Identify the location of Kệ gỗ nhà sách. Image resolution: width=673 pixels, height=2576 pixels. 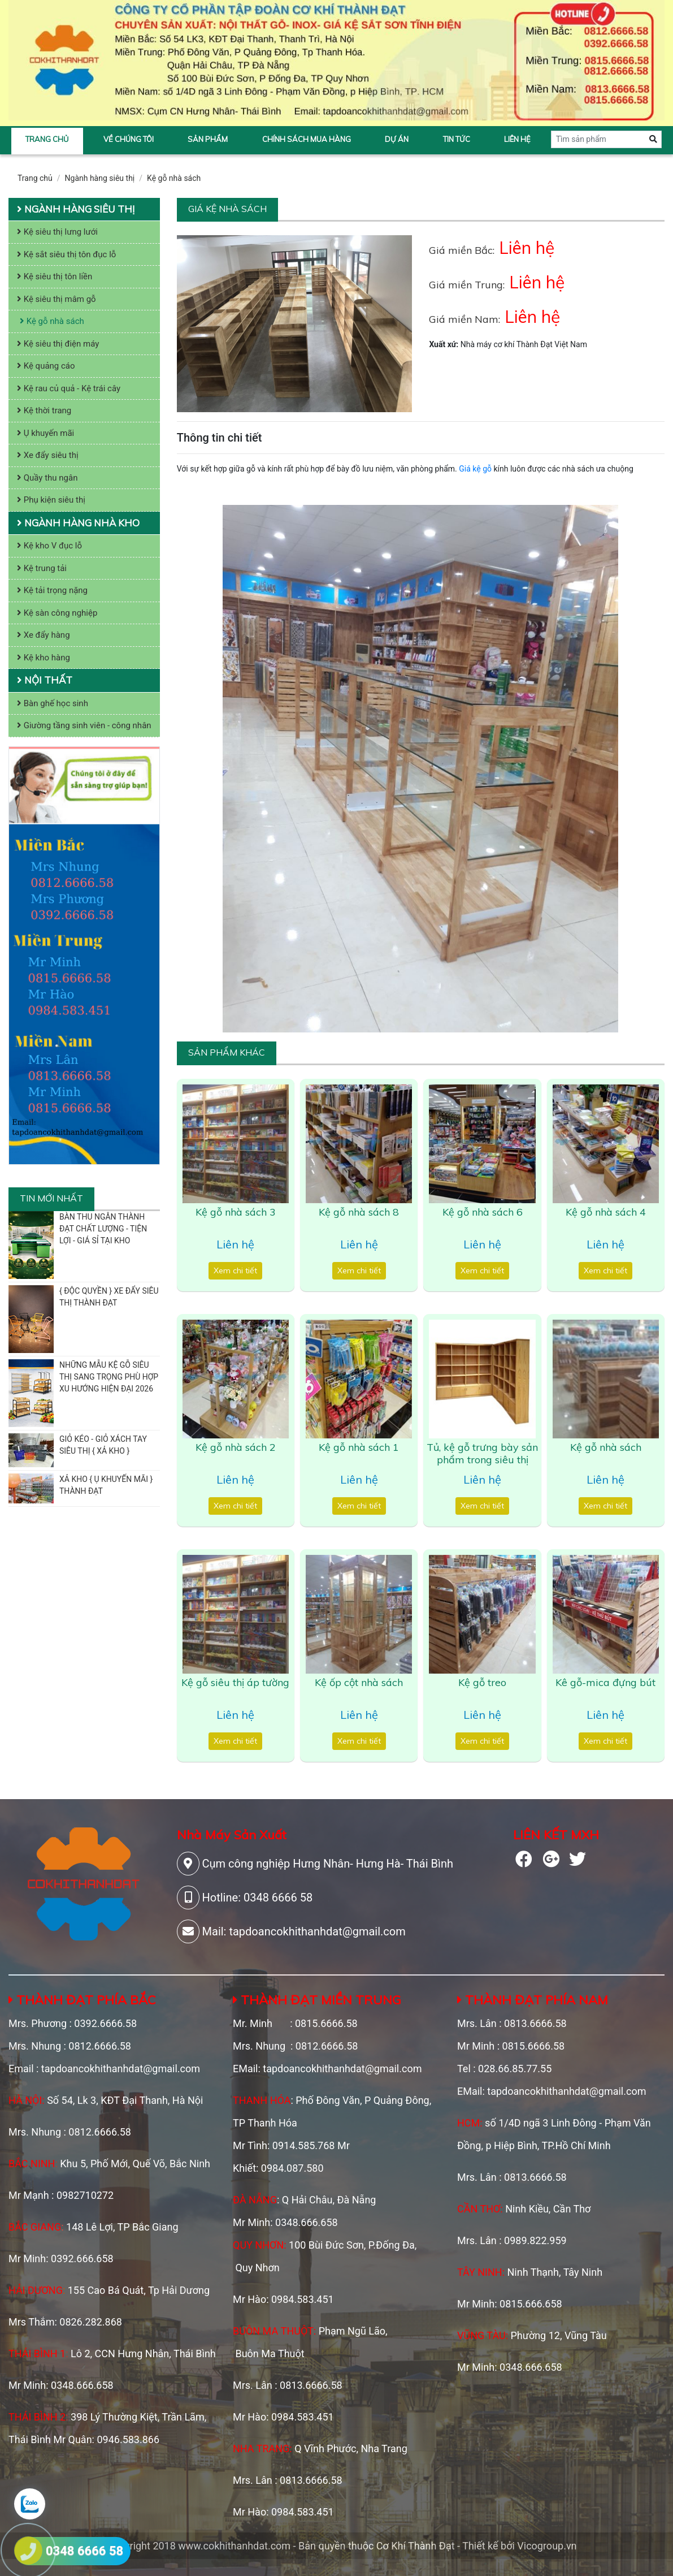
(174, 178).